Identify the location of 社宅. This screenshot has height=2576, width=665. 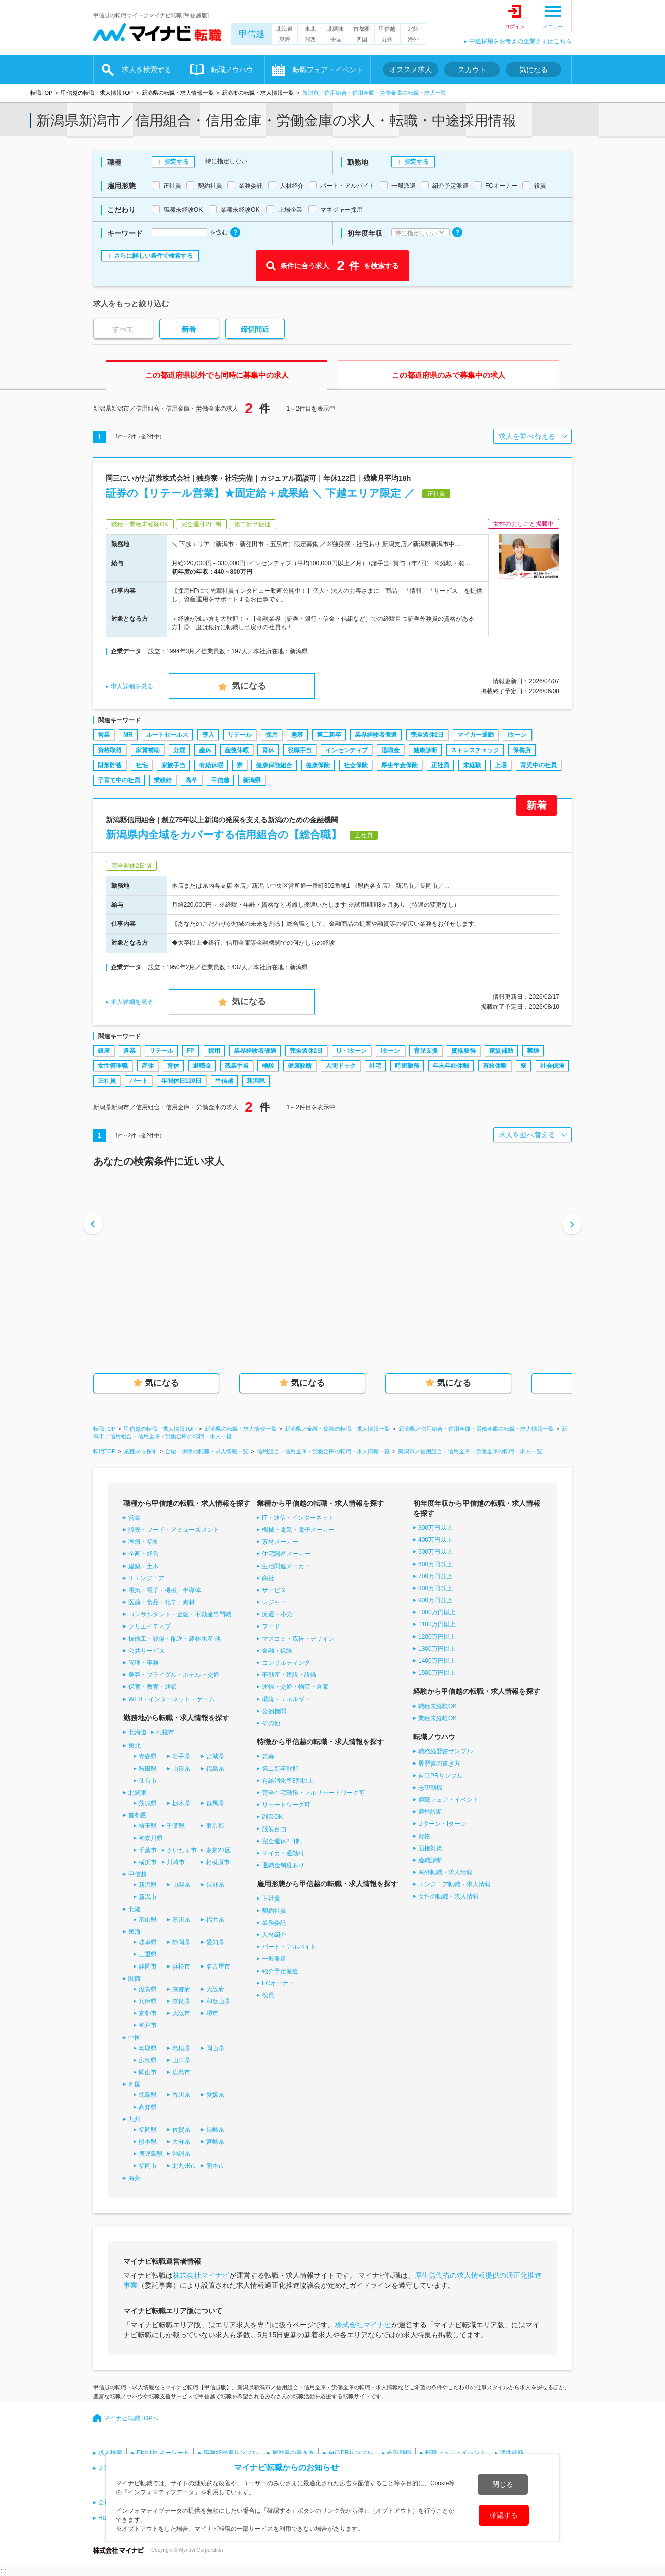
(142, 765).